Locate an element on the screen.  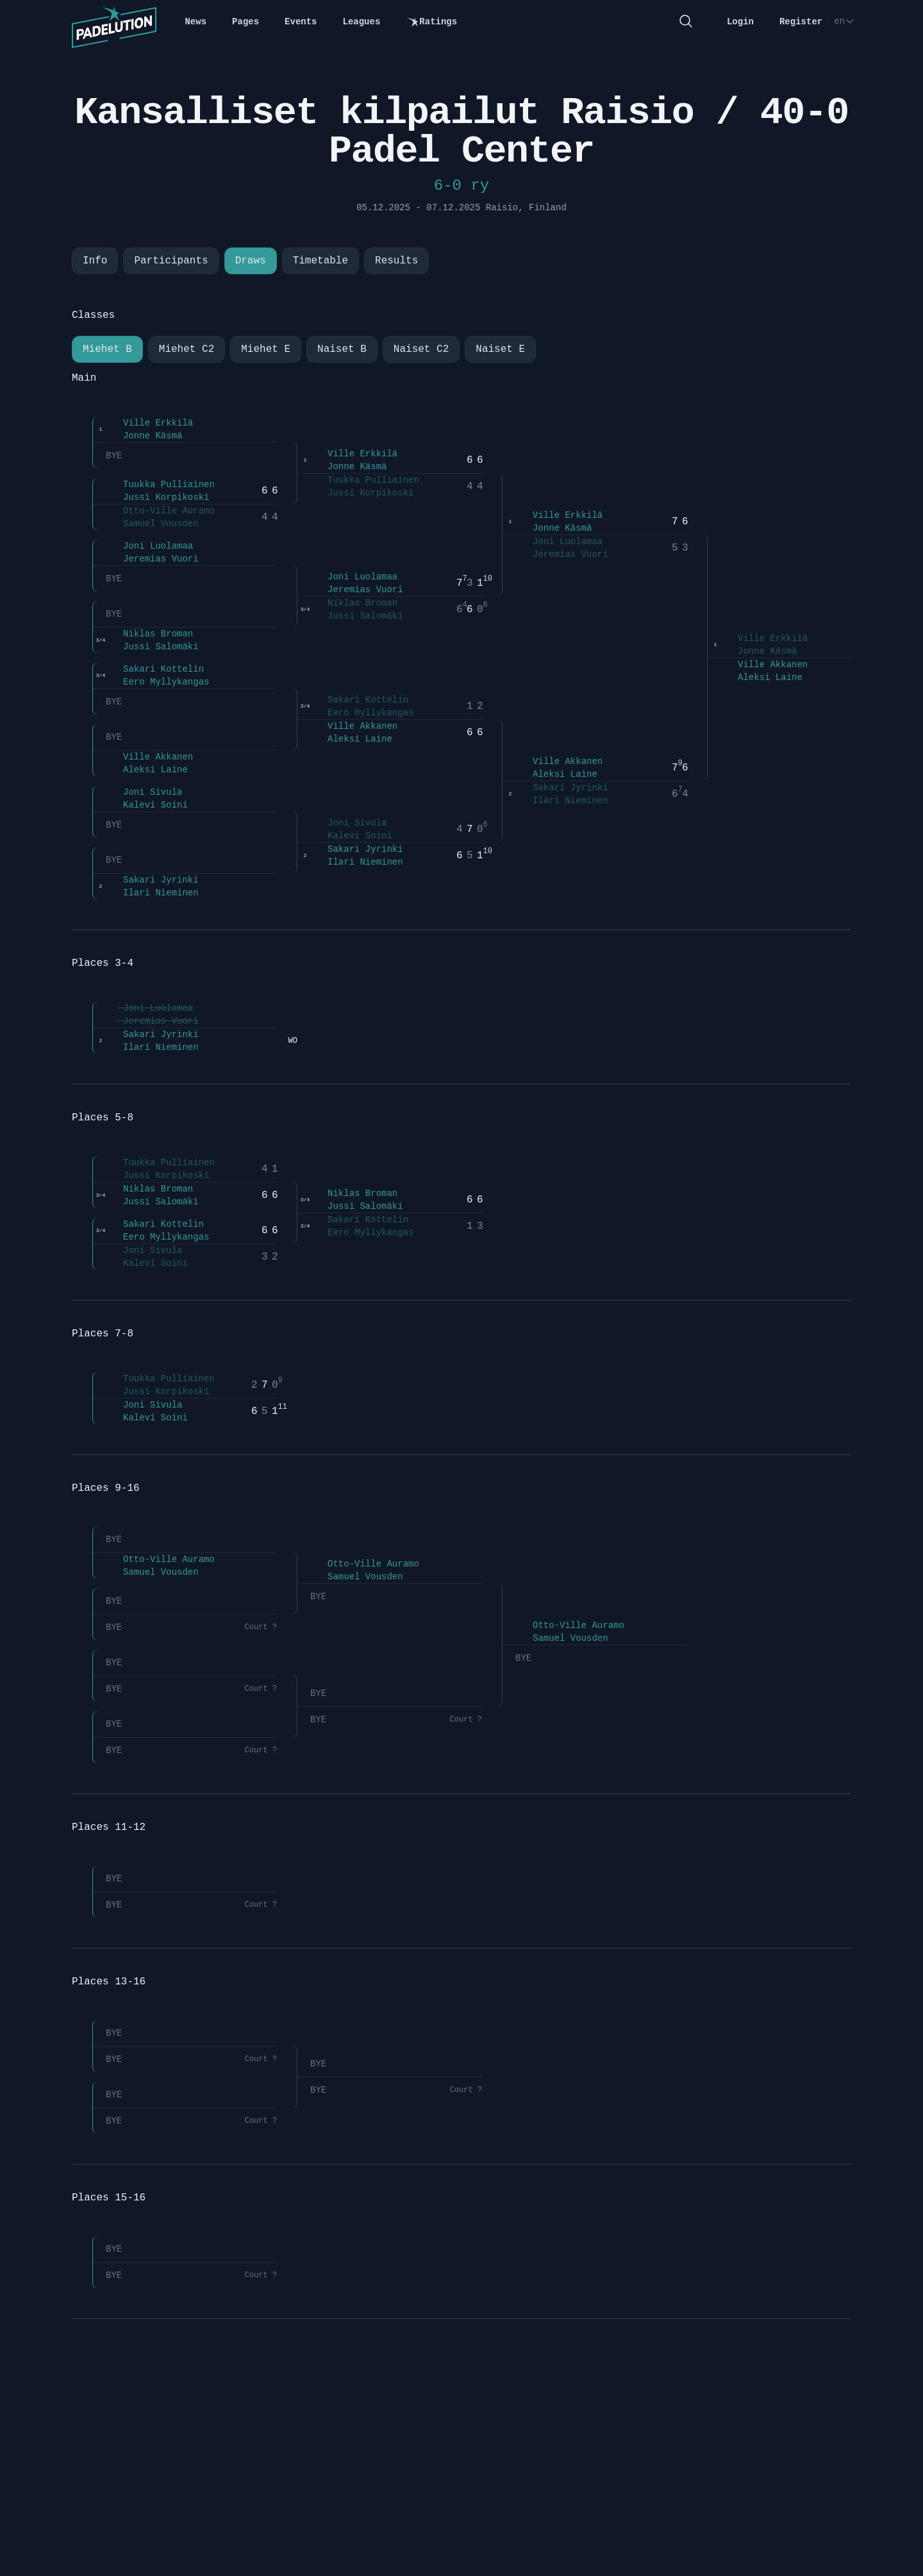
Joni Luolamaa is located at coordinates (149, 546).